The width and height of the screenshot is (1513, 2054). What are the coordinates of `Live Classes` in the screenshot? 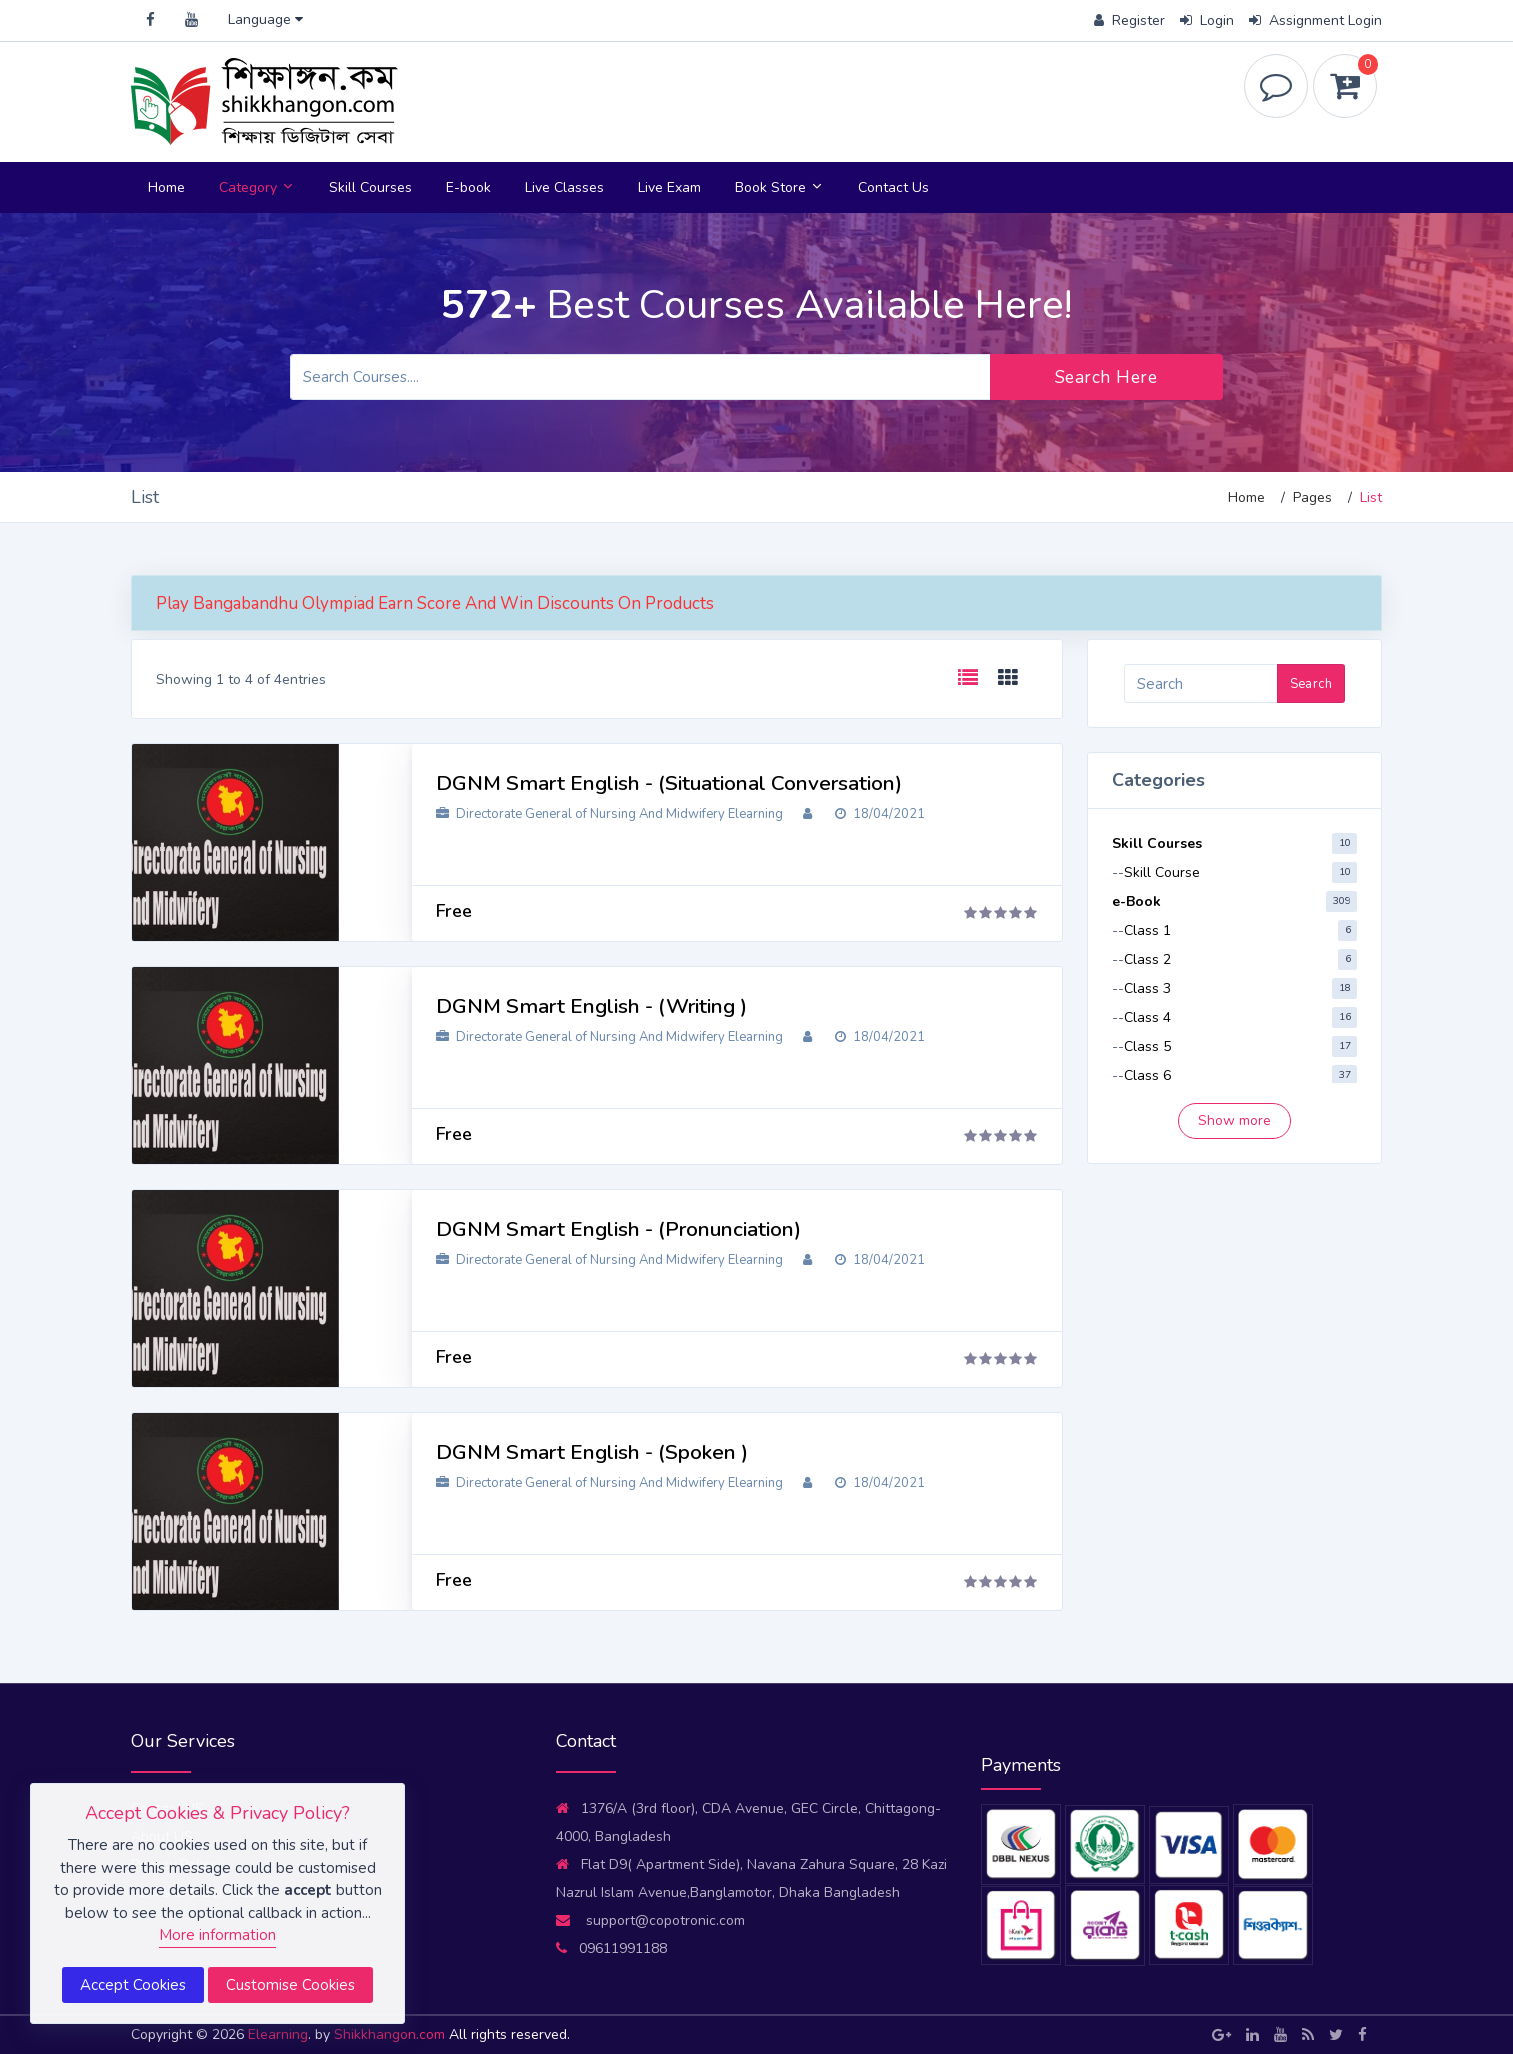 It's located at (564, 187).